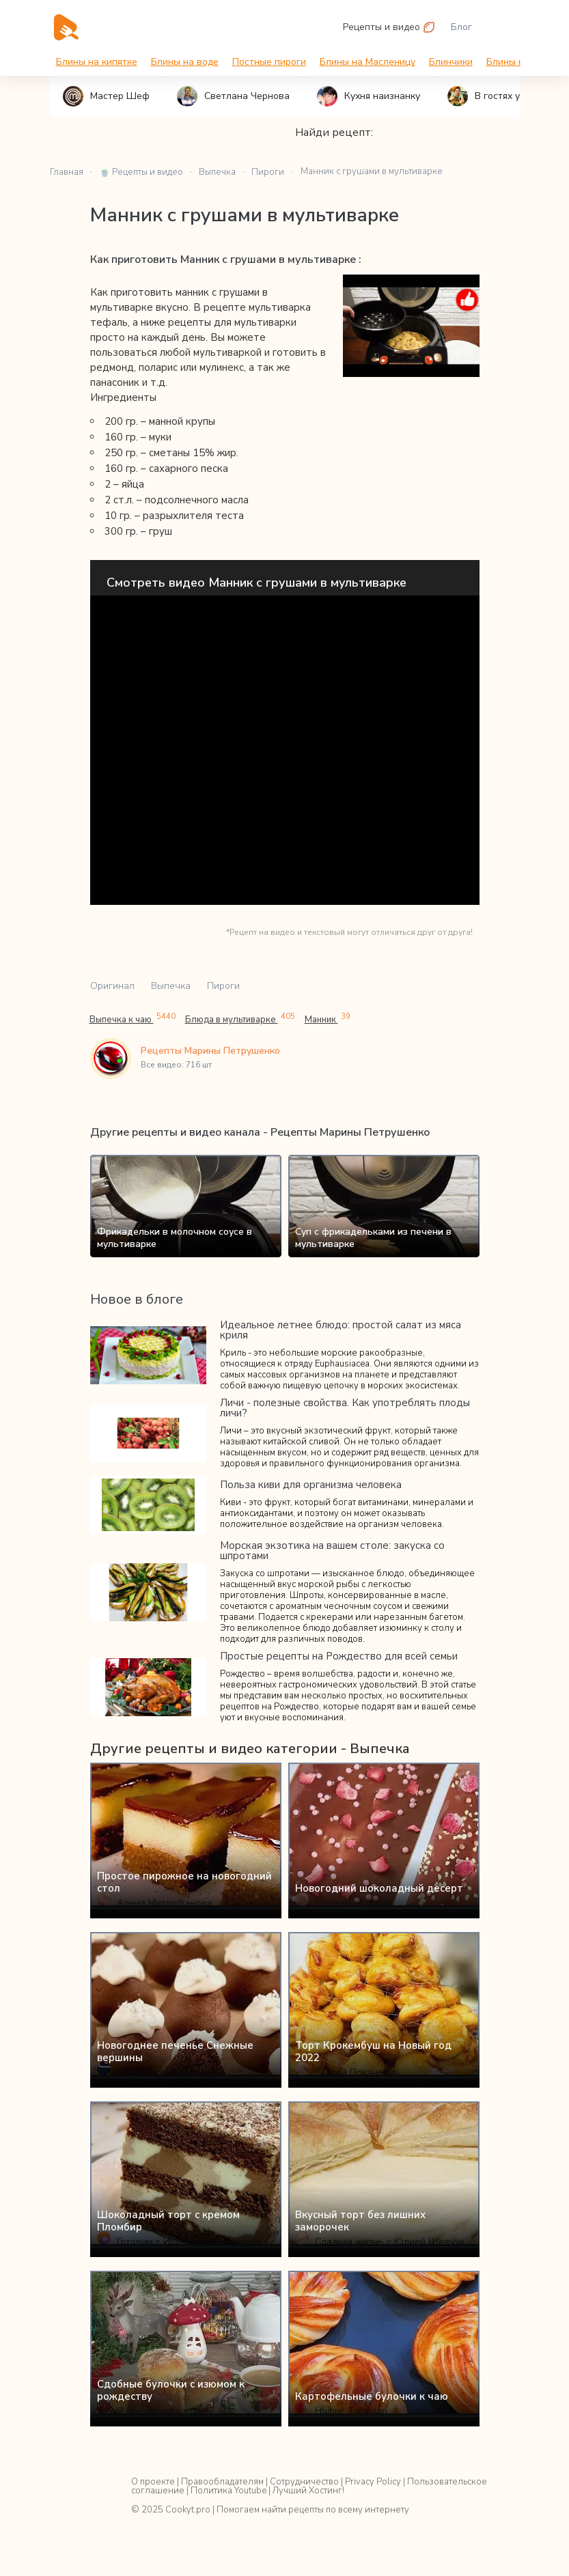 The width and height of the screenshot is (569, 2576). What do you see at coordinates (222, 2482) in the screenshot?
I see `Правообладателям` at bounding box center [222, 2482].